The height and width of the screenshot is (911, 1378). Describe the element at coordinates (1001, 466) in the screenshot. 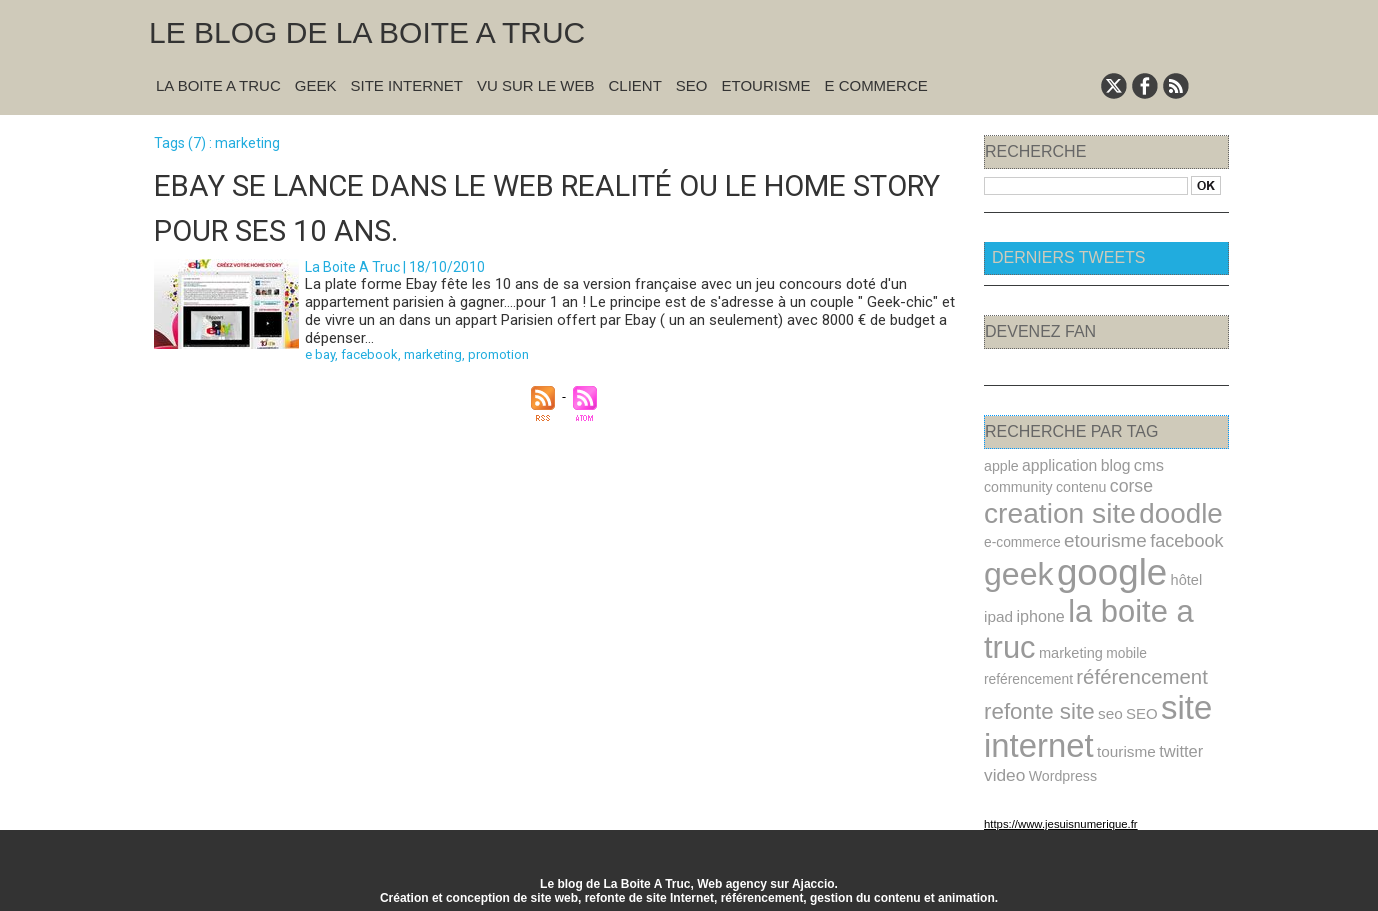

I see `apple` at that location.